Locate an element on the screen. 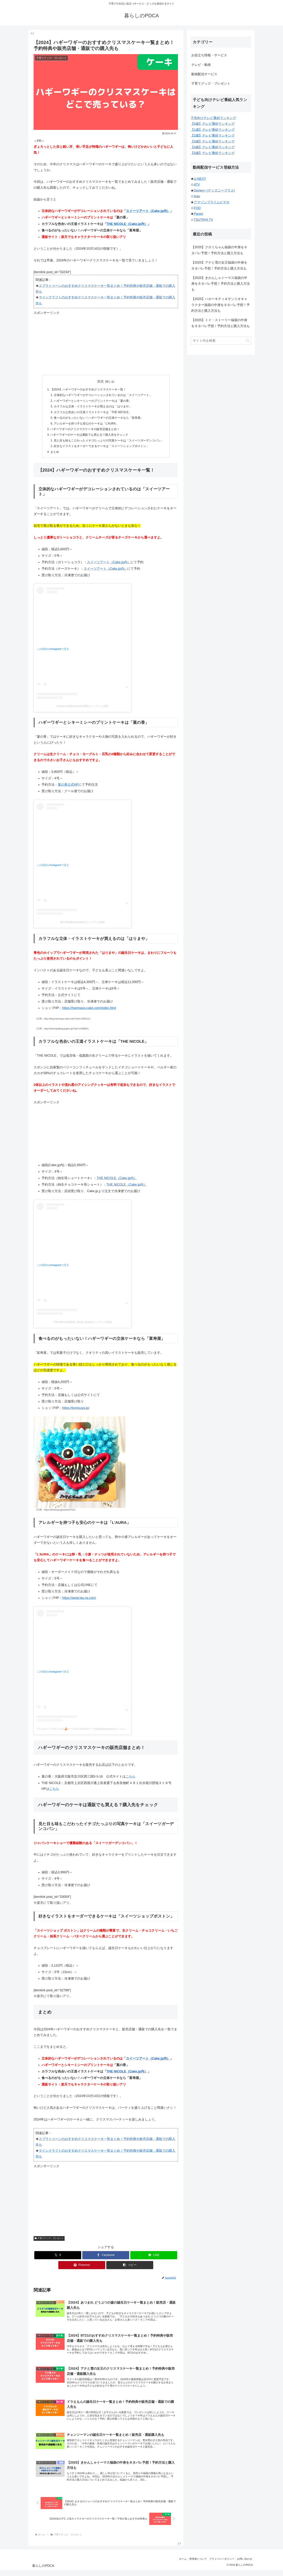 The width and height of the screenshot is (283, 2576). Disney+ (ディズニープラス) is located at coordinates (214, 190).